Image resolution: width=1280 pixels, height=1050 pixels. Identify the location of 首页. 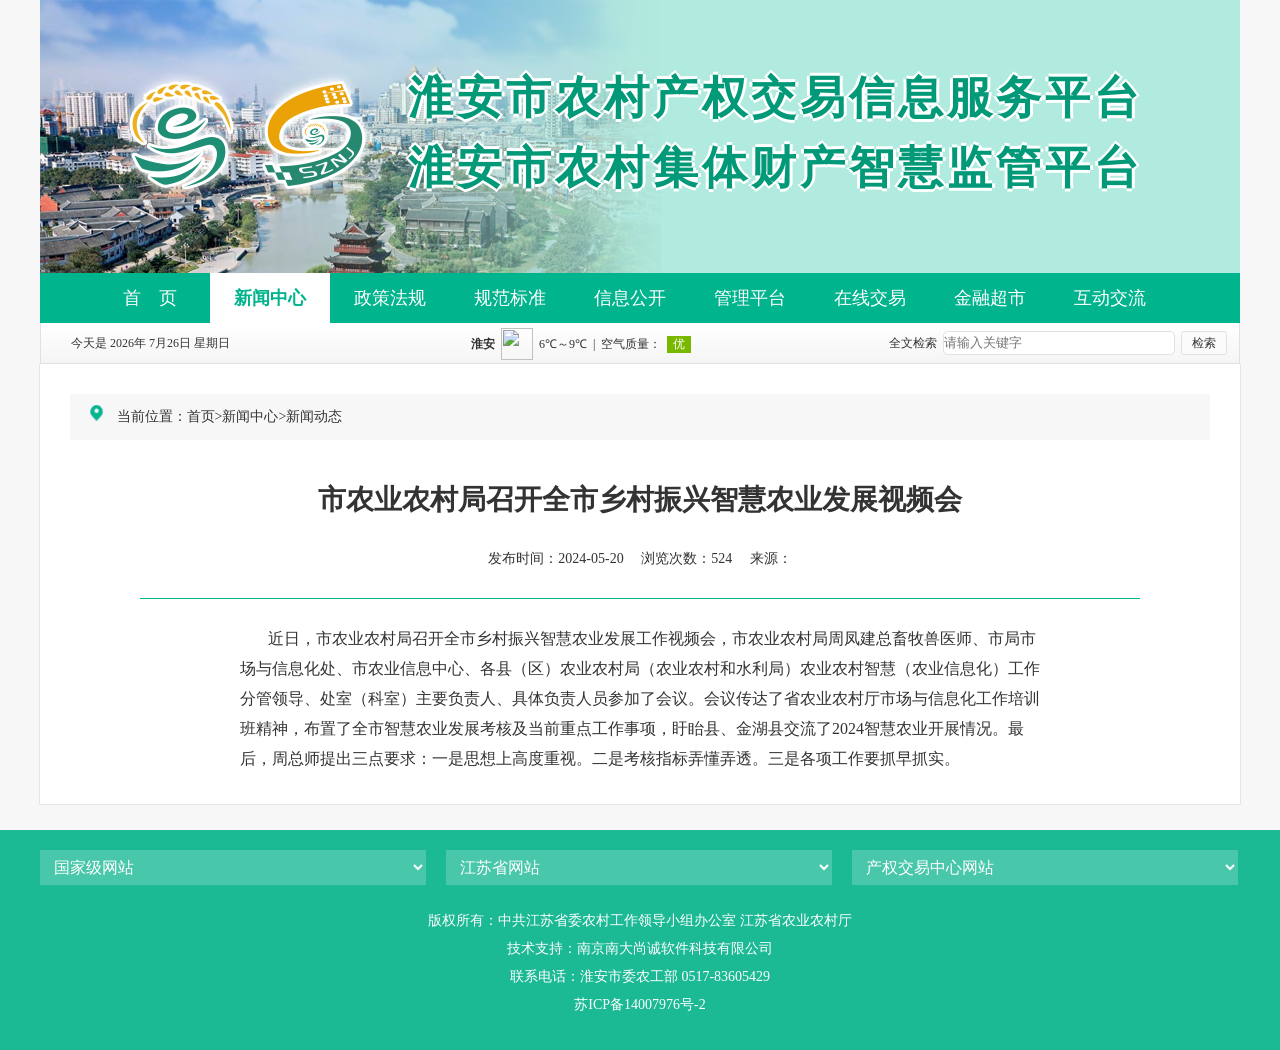
(201, 416).